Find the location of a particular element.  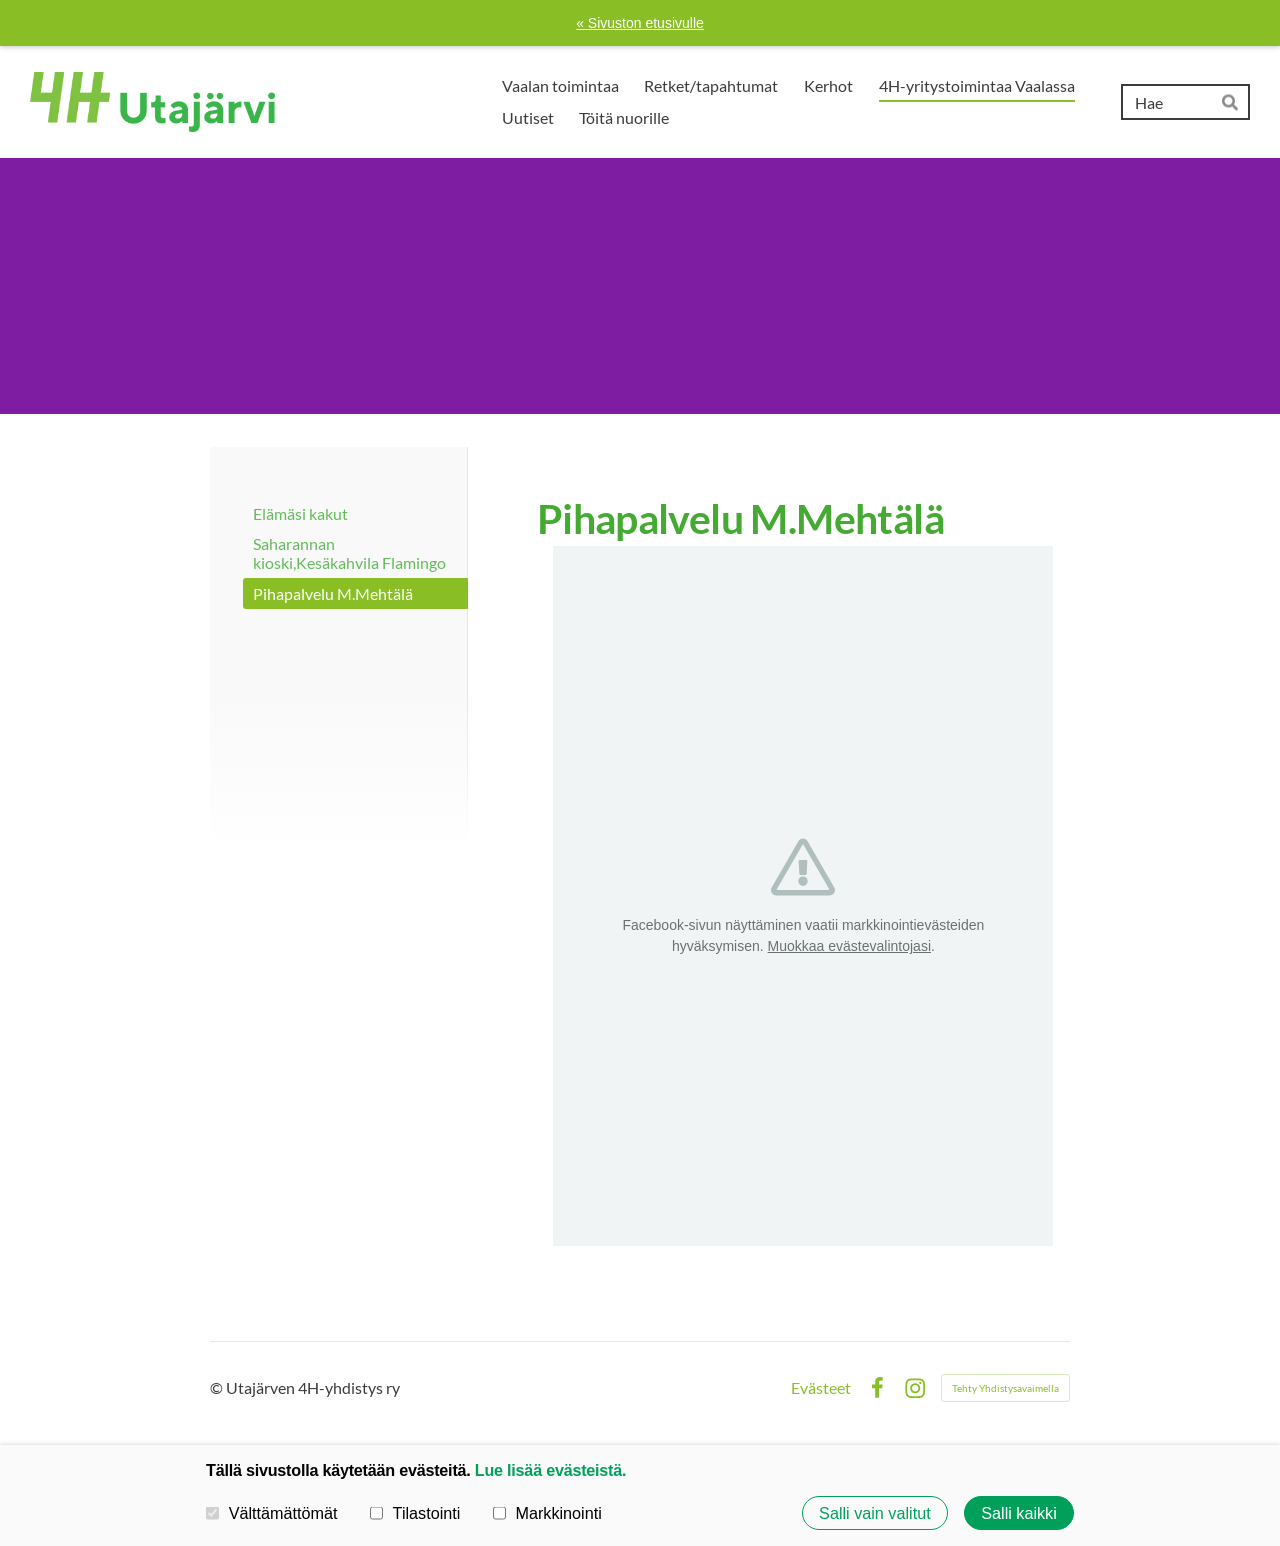

© [Kirjaudu sivustolle] is located at coordinates (218, 1387).